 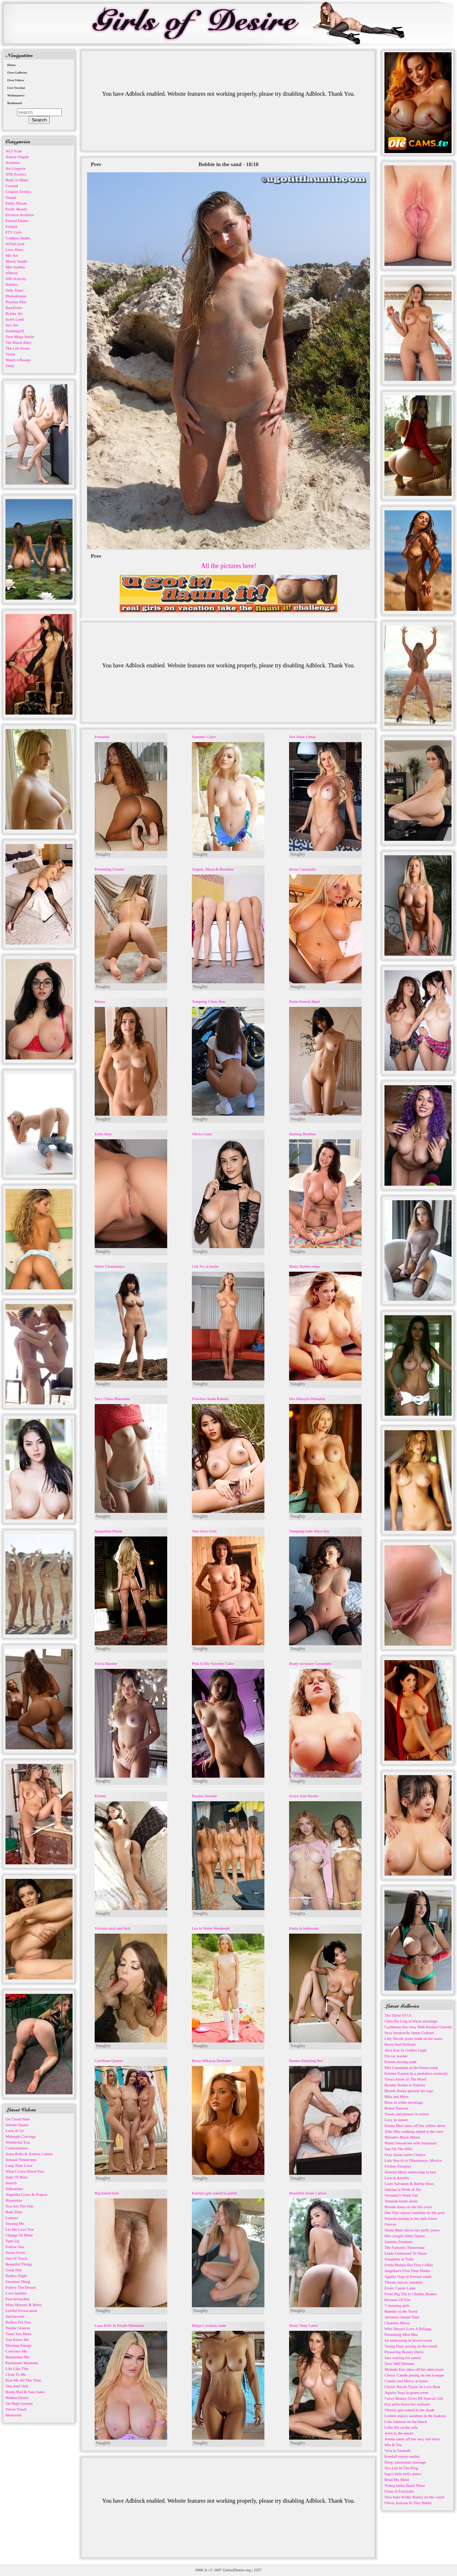 I want to click on Sweetest Thing, so click(x=17, y=2281).